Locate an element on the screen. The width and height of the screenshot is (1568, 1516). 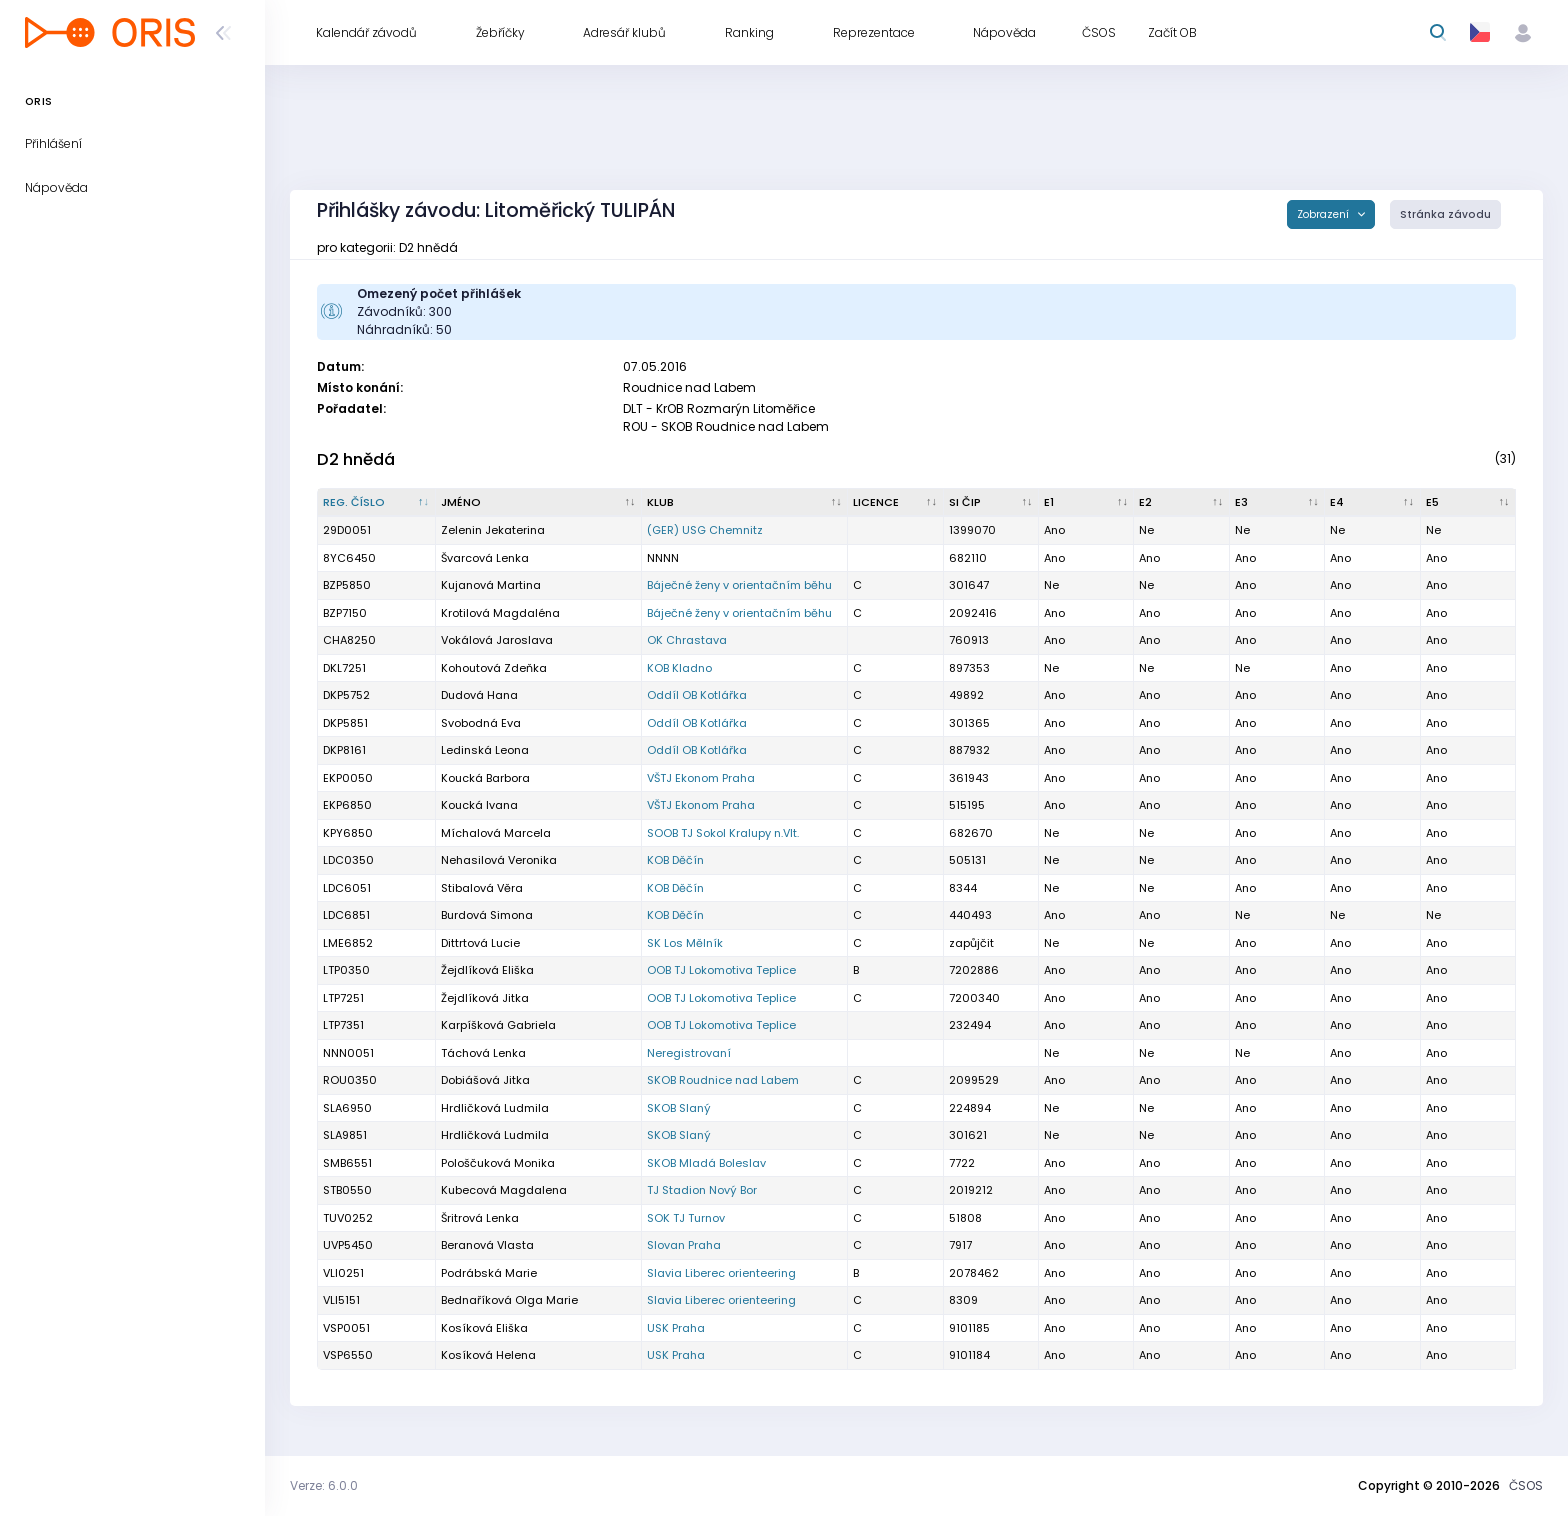
Bednaříková Olga Marie is located at coordinates (509, 1300).